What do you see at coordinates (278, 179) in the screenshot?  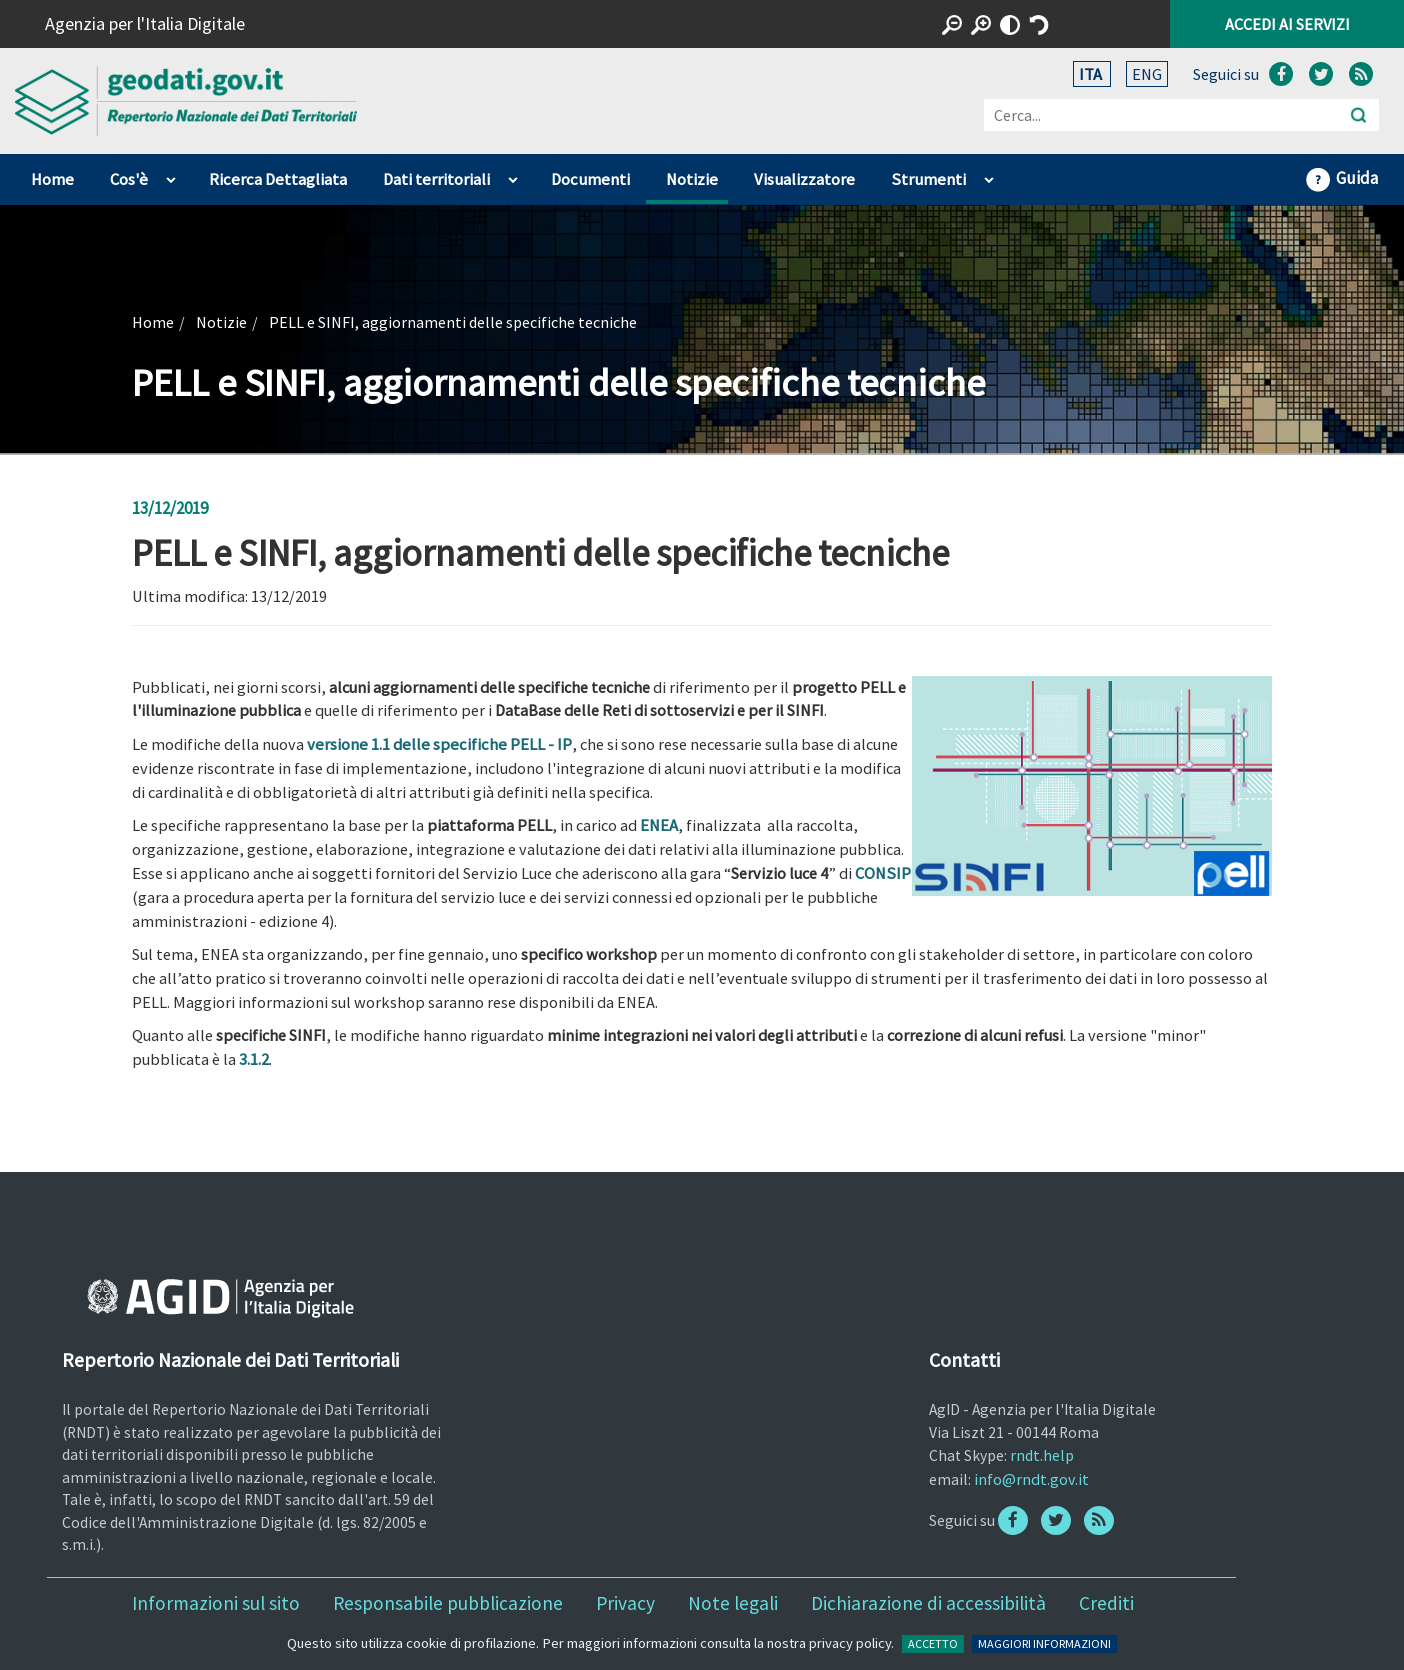 I see `Ricerca Dettagliata` at bounding box center [278, 179].